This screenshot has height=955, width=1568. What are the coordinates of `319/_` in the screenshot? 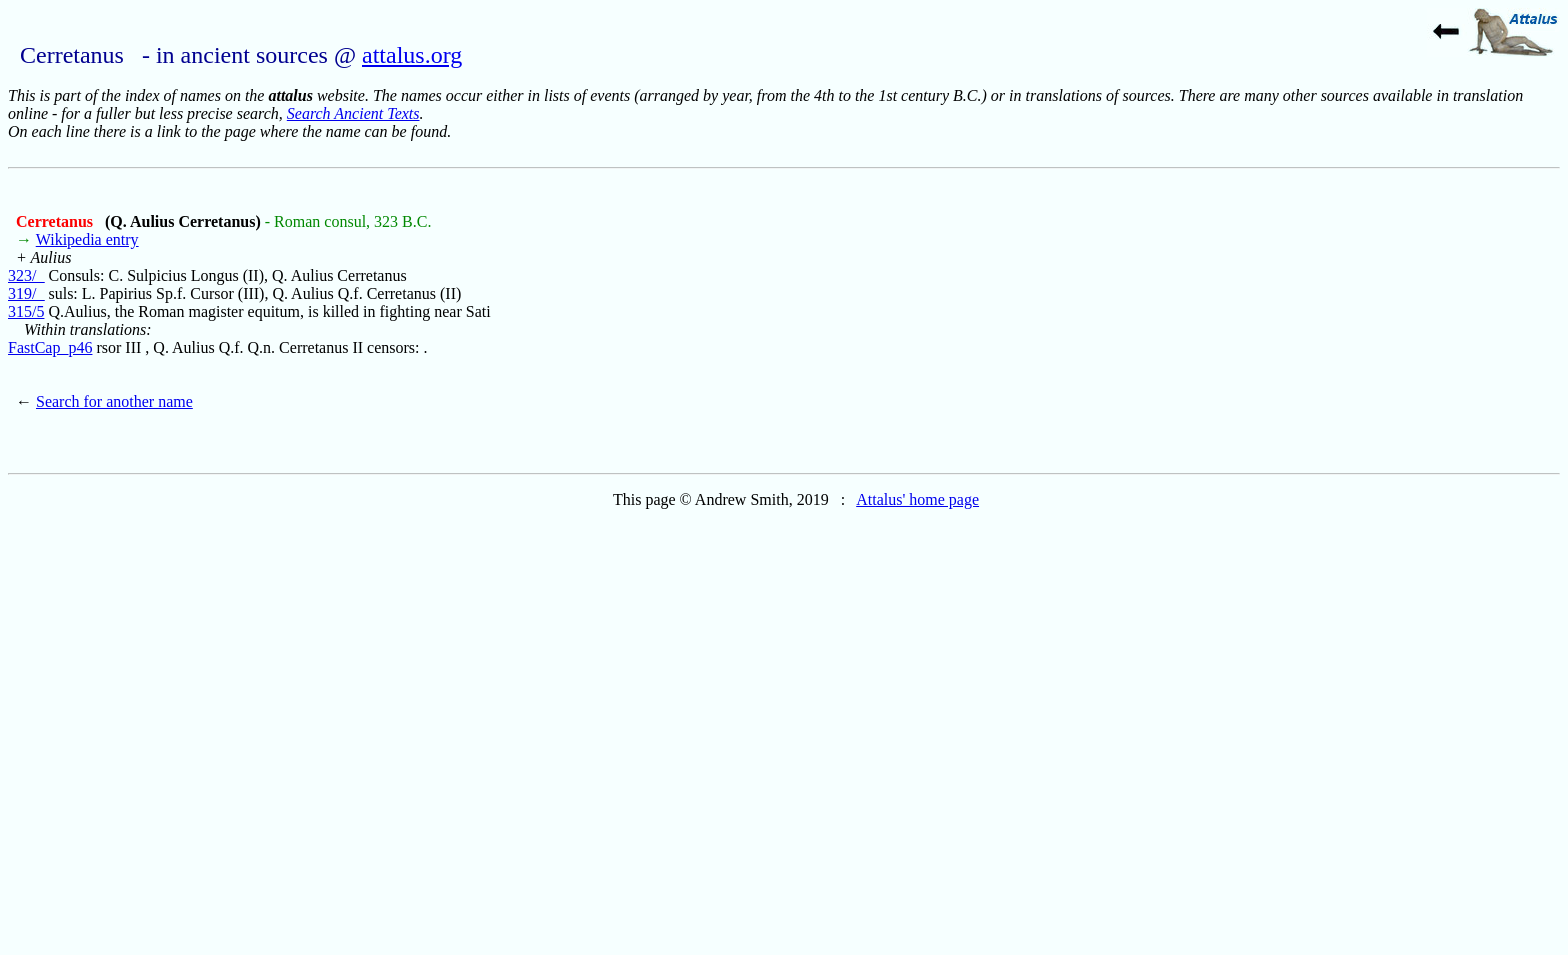 It's located at (26, 293).